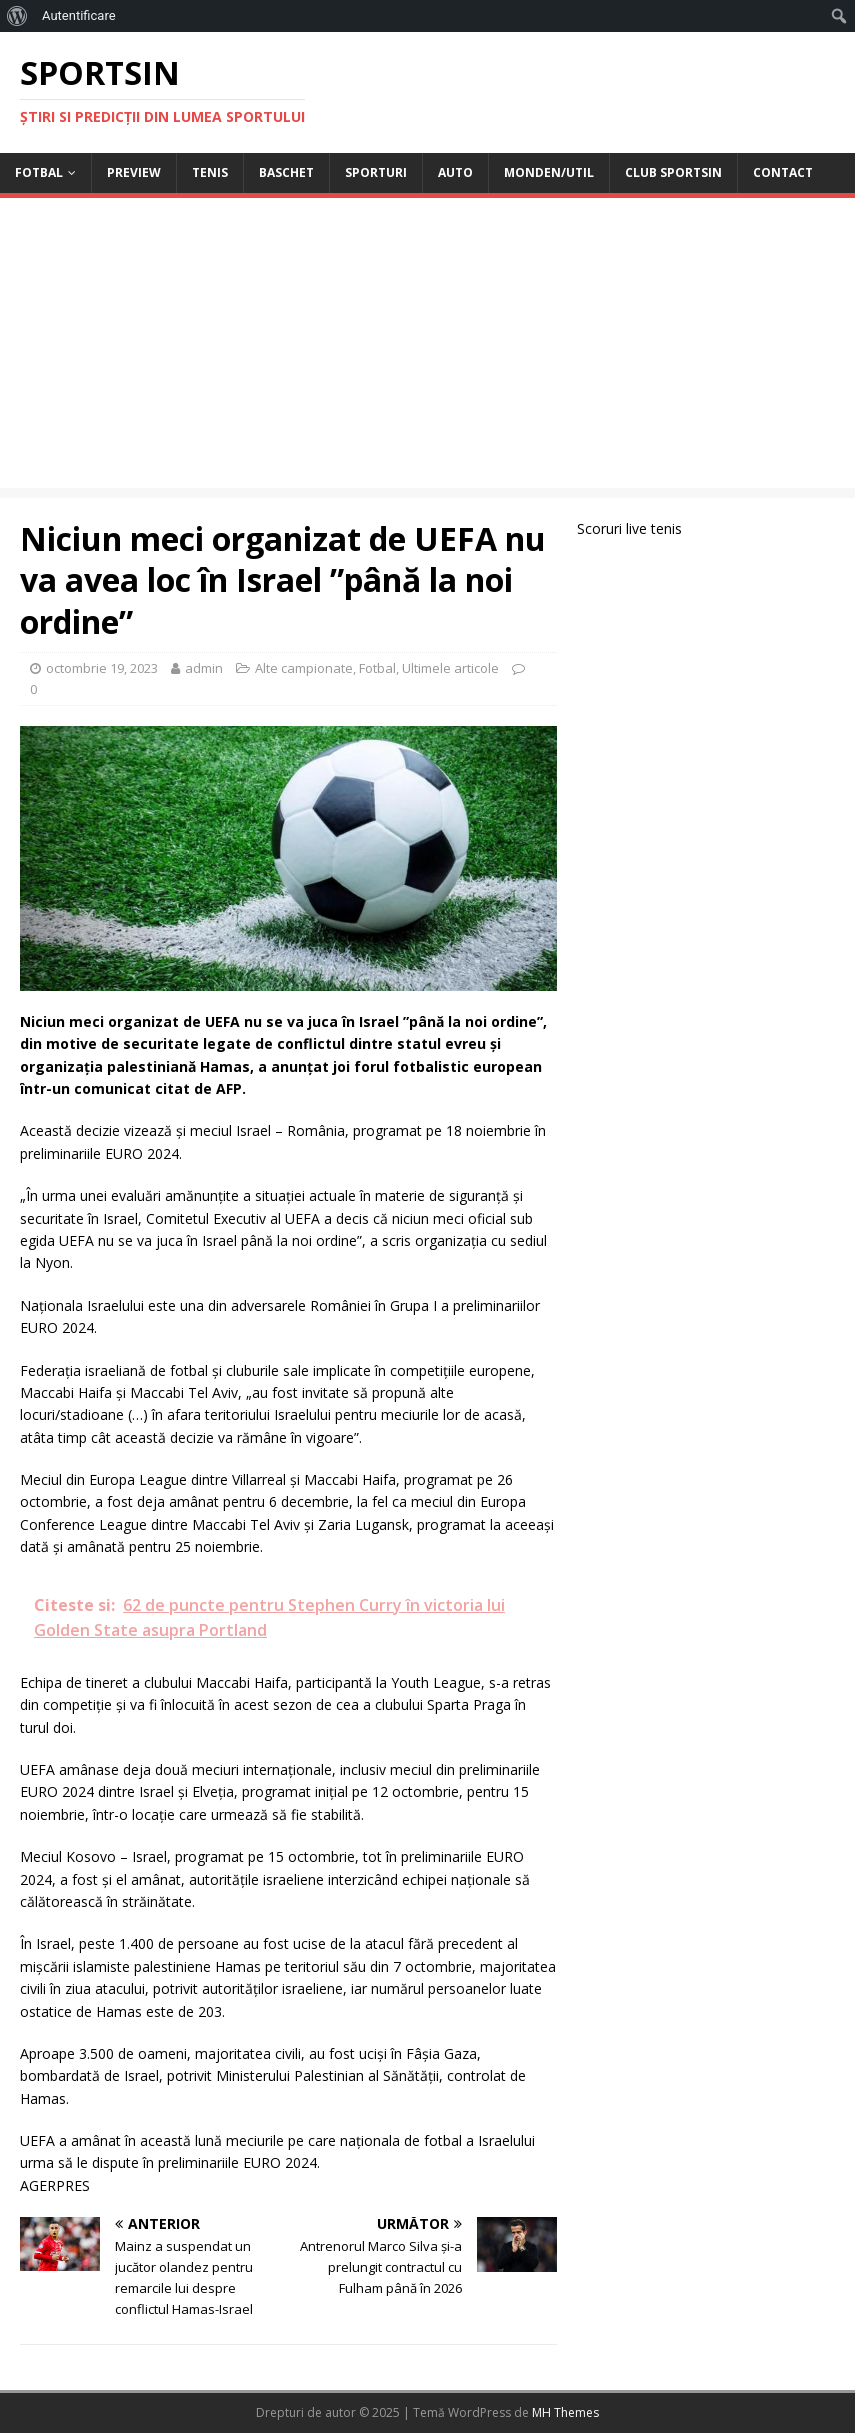  I want to click on Monden/Util, so click(549, 172).